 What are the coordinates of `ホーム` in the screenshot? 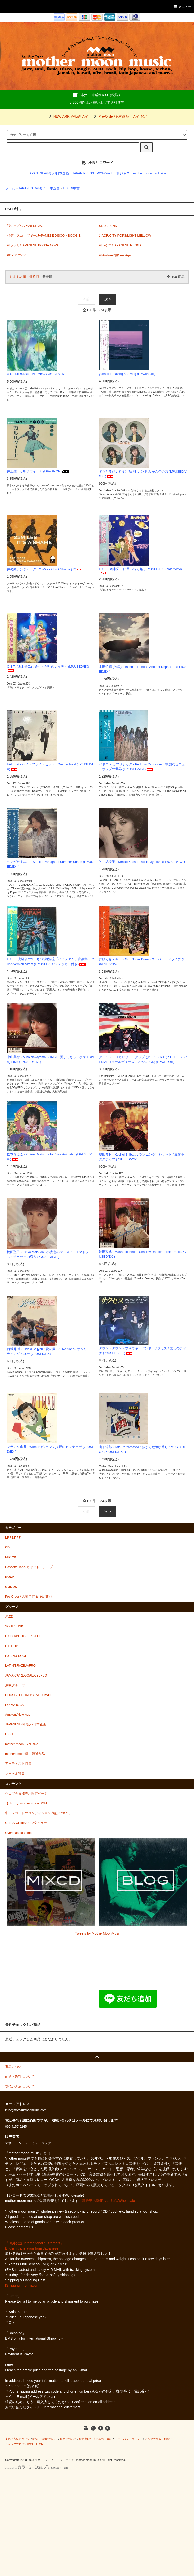 It's located at (10, 188).